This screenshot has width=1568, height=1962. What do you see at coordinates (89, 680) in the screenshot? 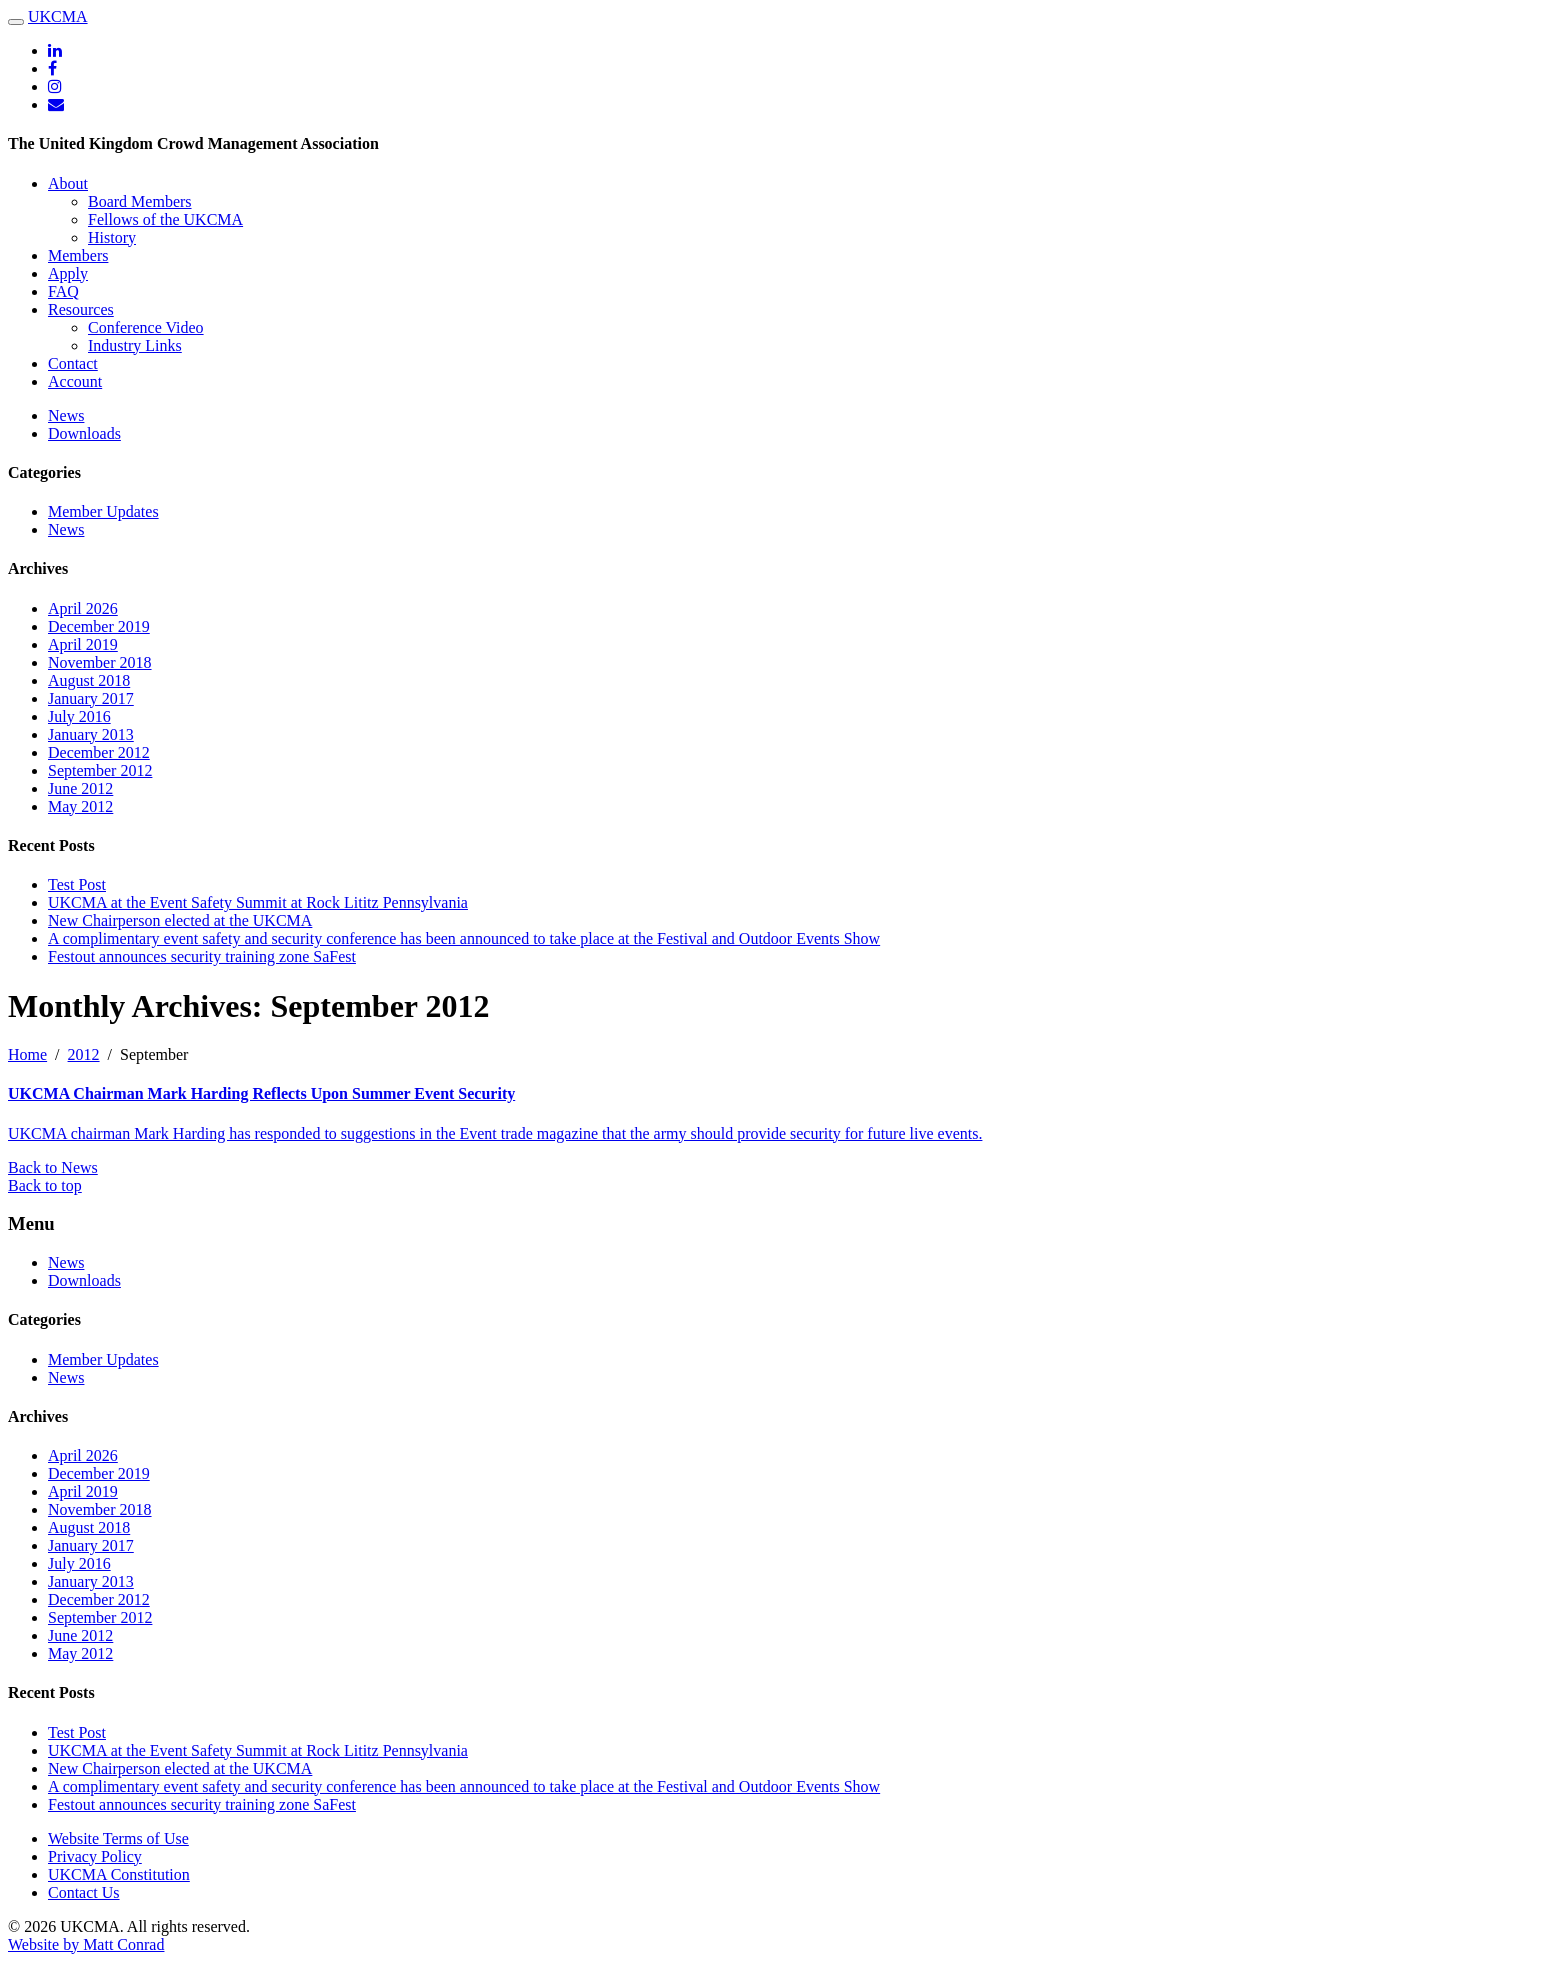
I see `August 2018` at bounding box center [89, 680].